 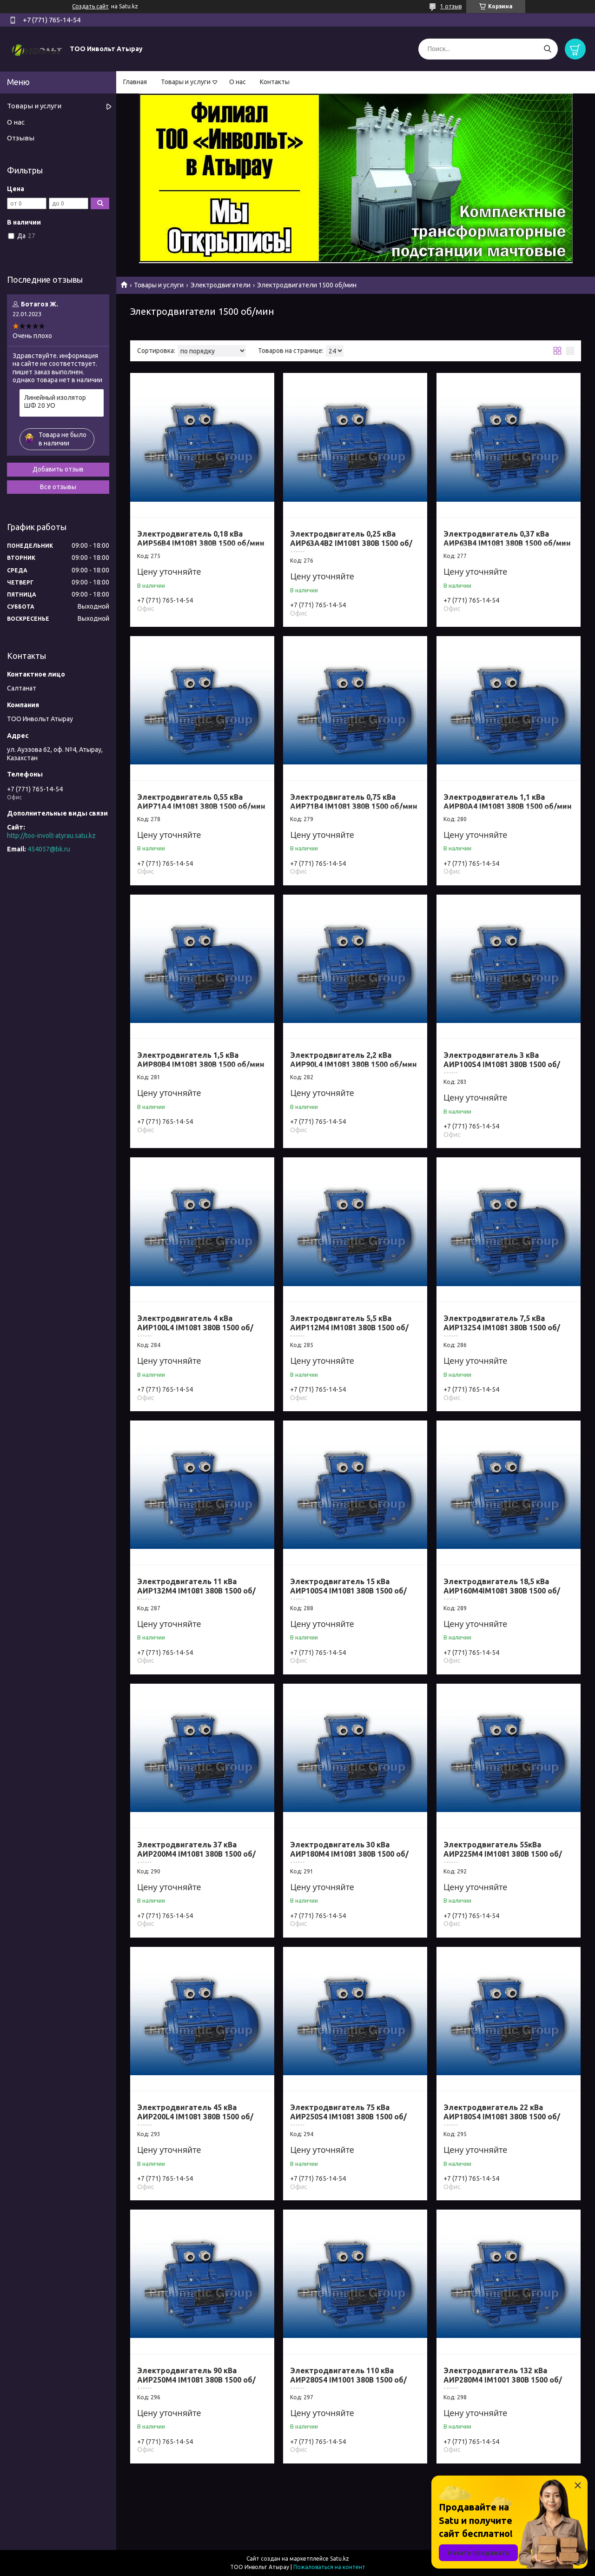 What do you see at coordinates (135, 82) in the screenshot?
I see `Главная` at bounding box center [135, 82].